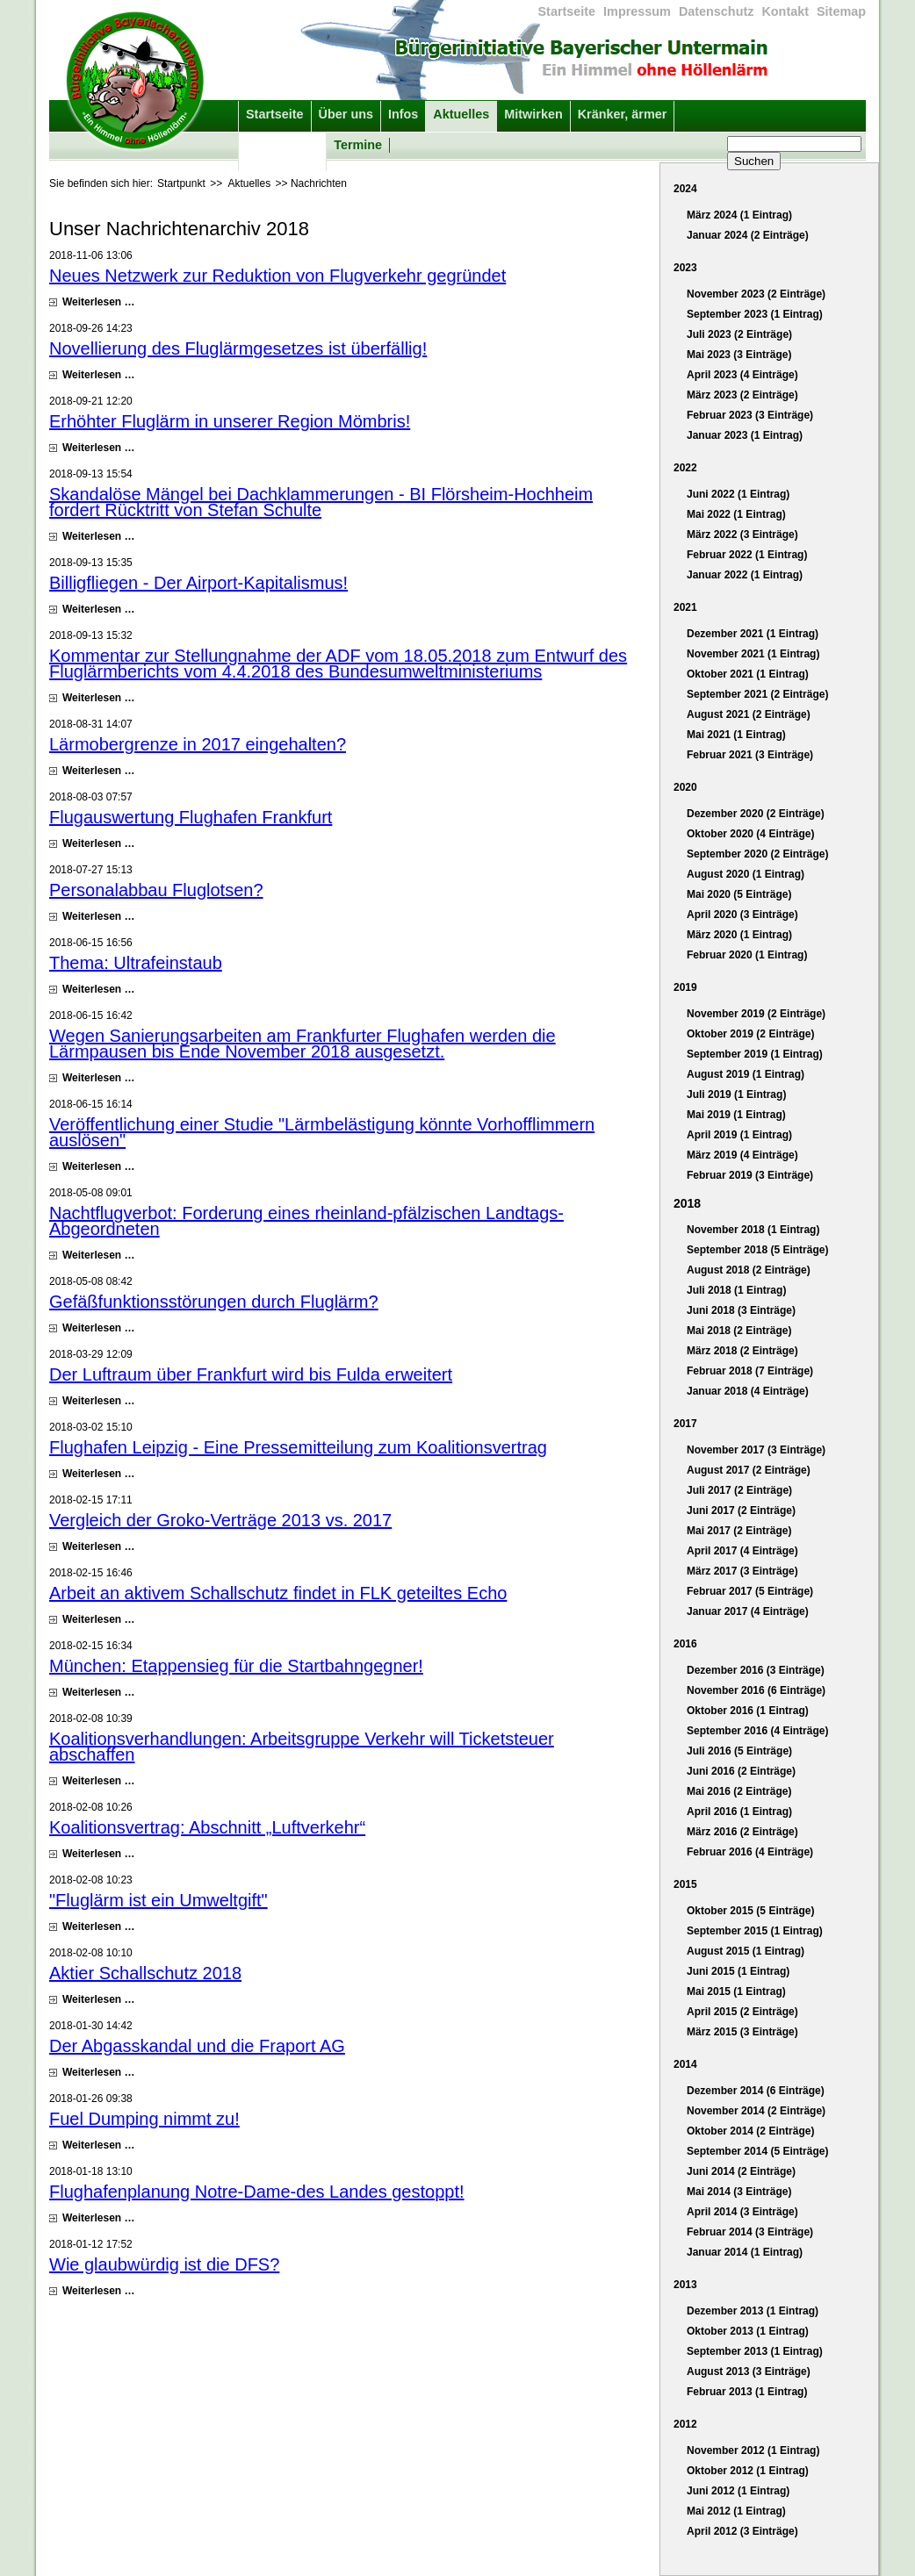  I want to click on Februar 2020 (1 Eintrag), so click(747, 955).